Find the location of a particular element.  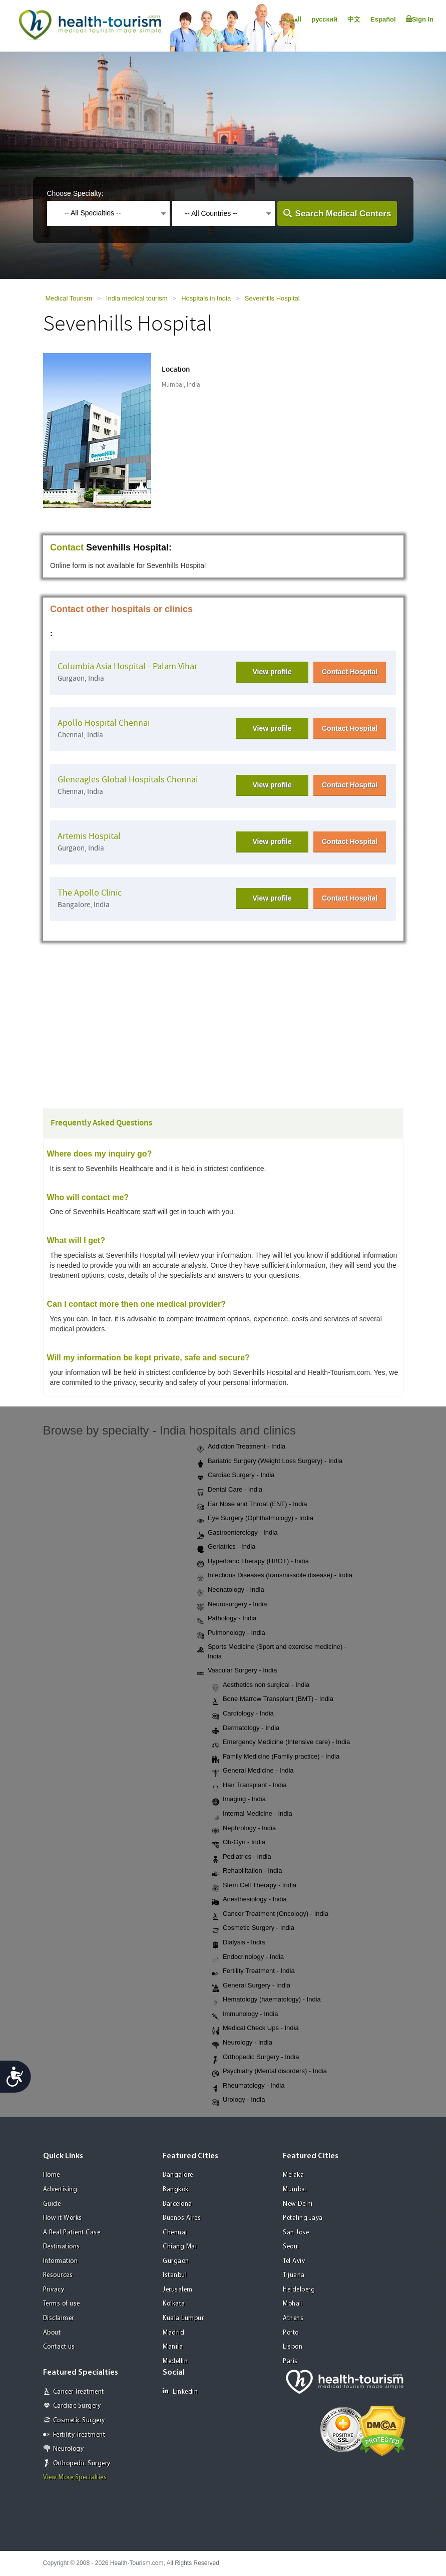

How it Works is located at coordinates (62, 2218).